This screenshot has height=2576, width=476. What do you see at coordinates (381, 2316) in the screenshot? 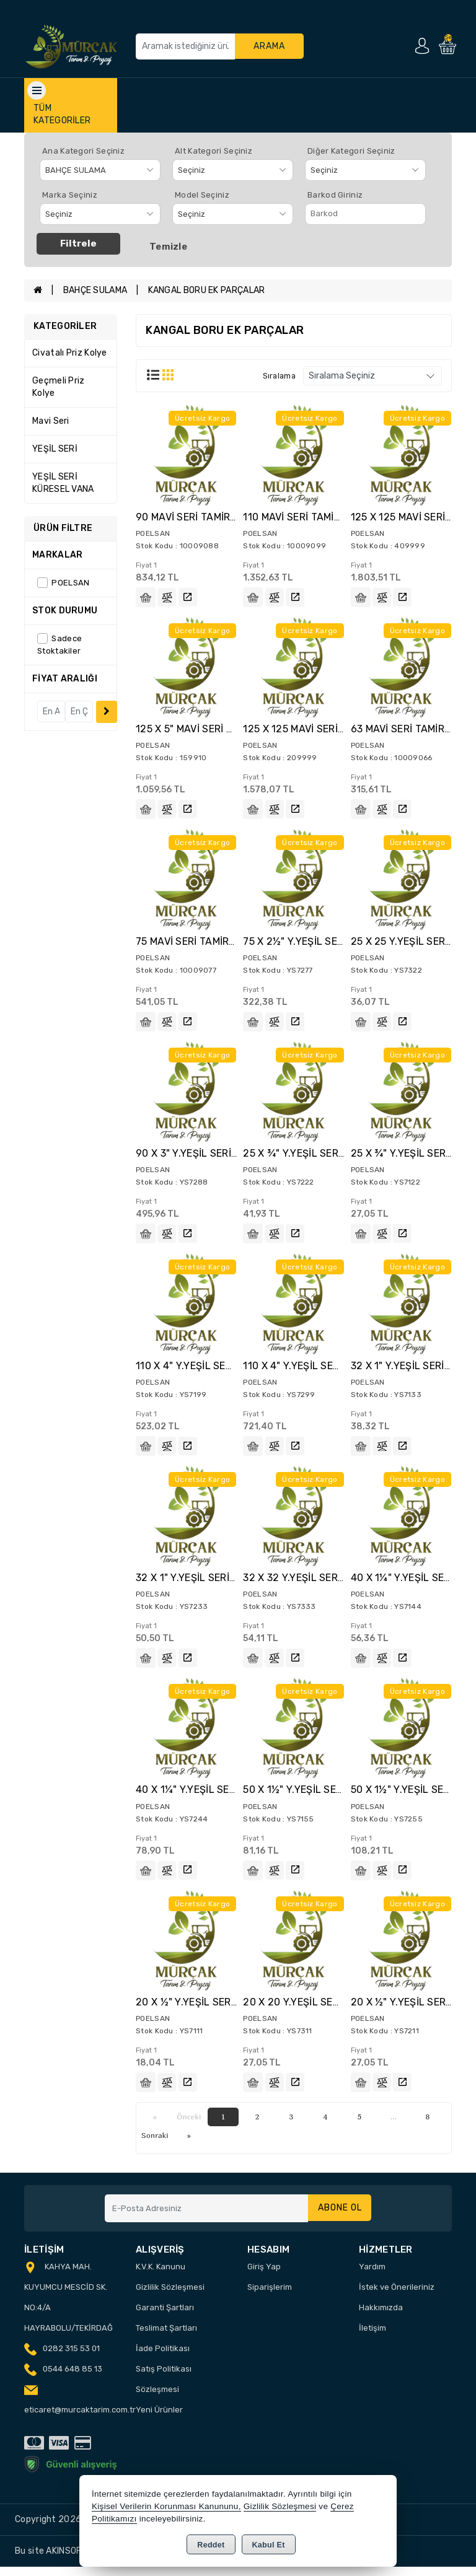
I see `Hakkımızda` at bounding box center [381, 2316].